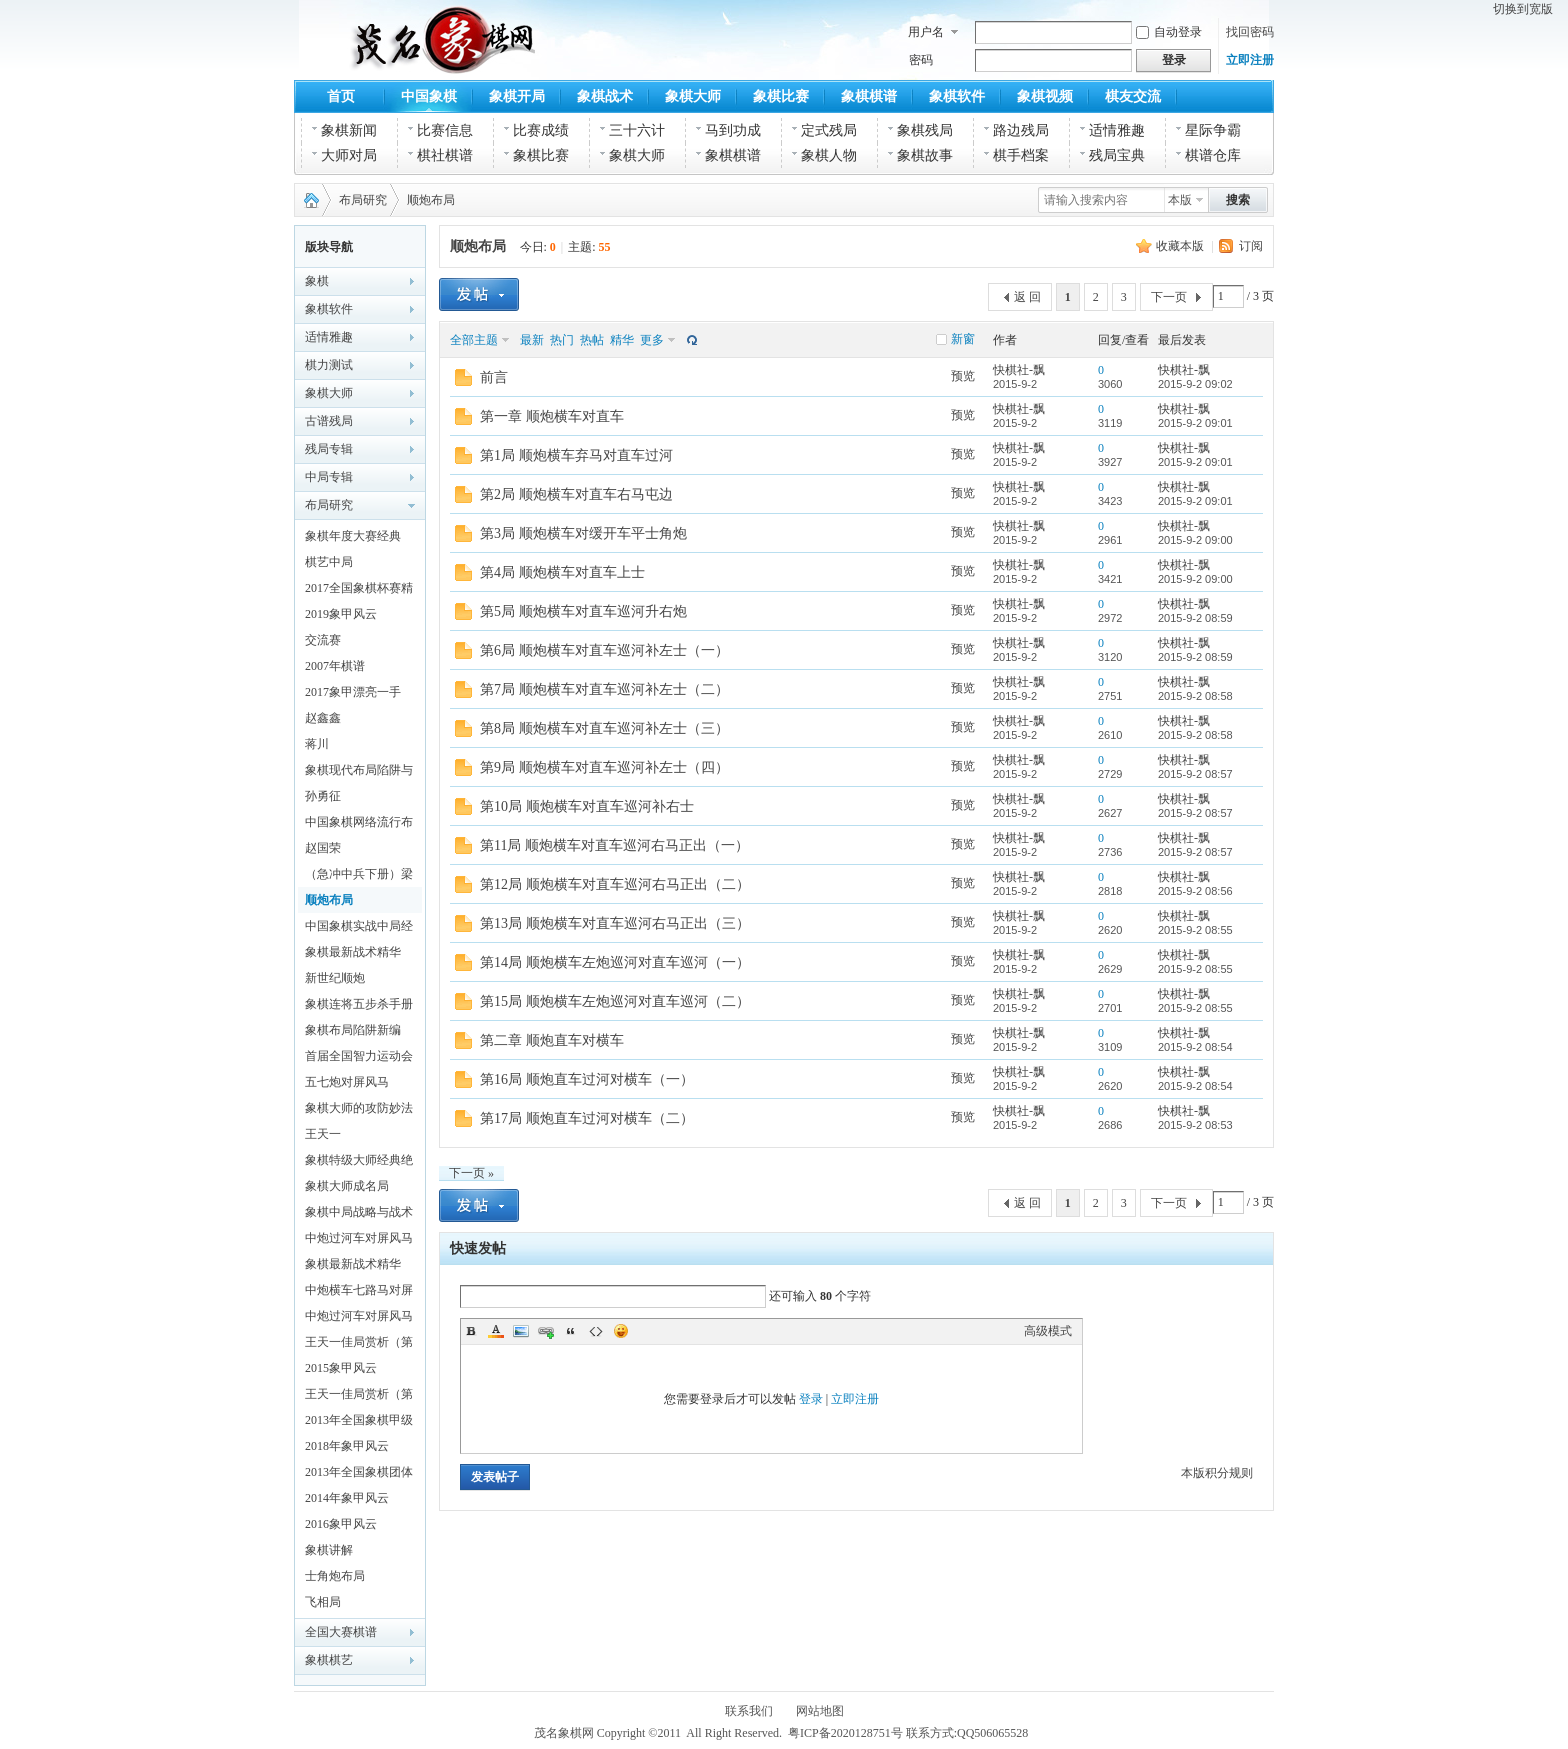 The width and height of the screenshot is (1568, 1749). I want to click on 蒋川, so click(317, 744).